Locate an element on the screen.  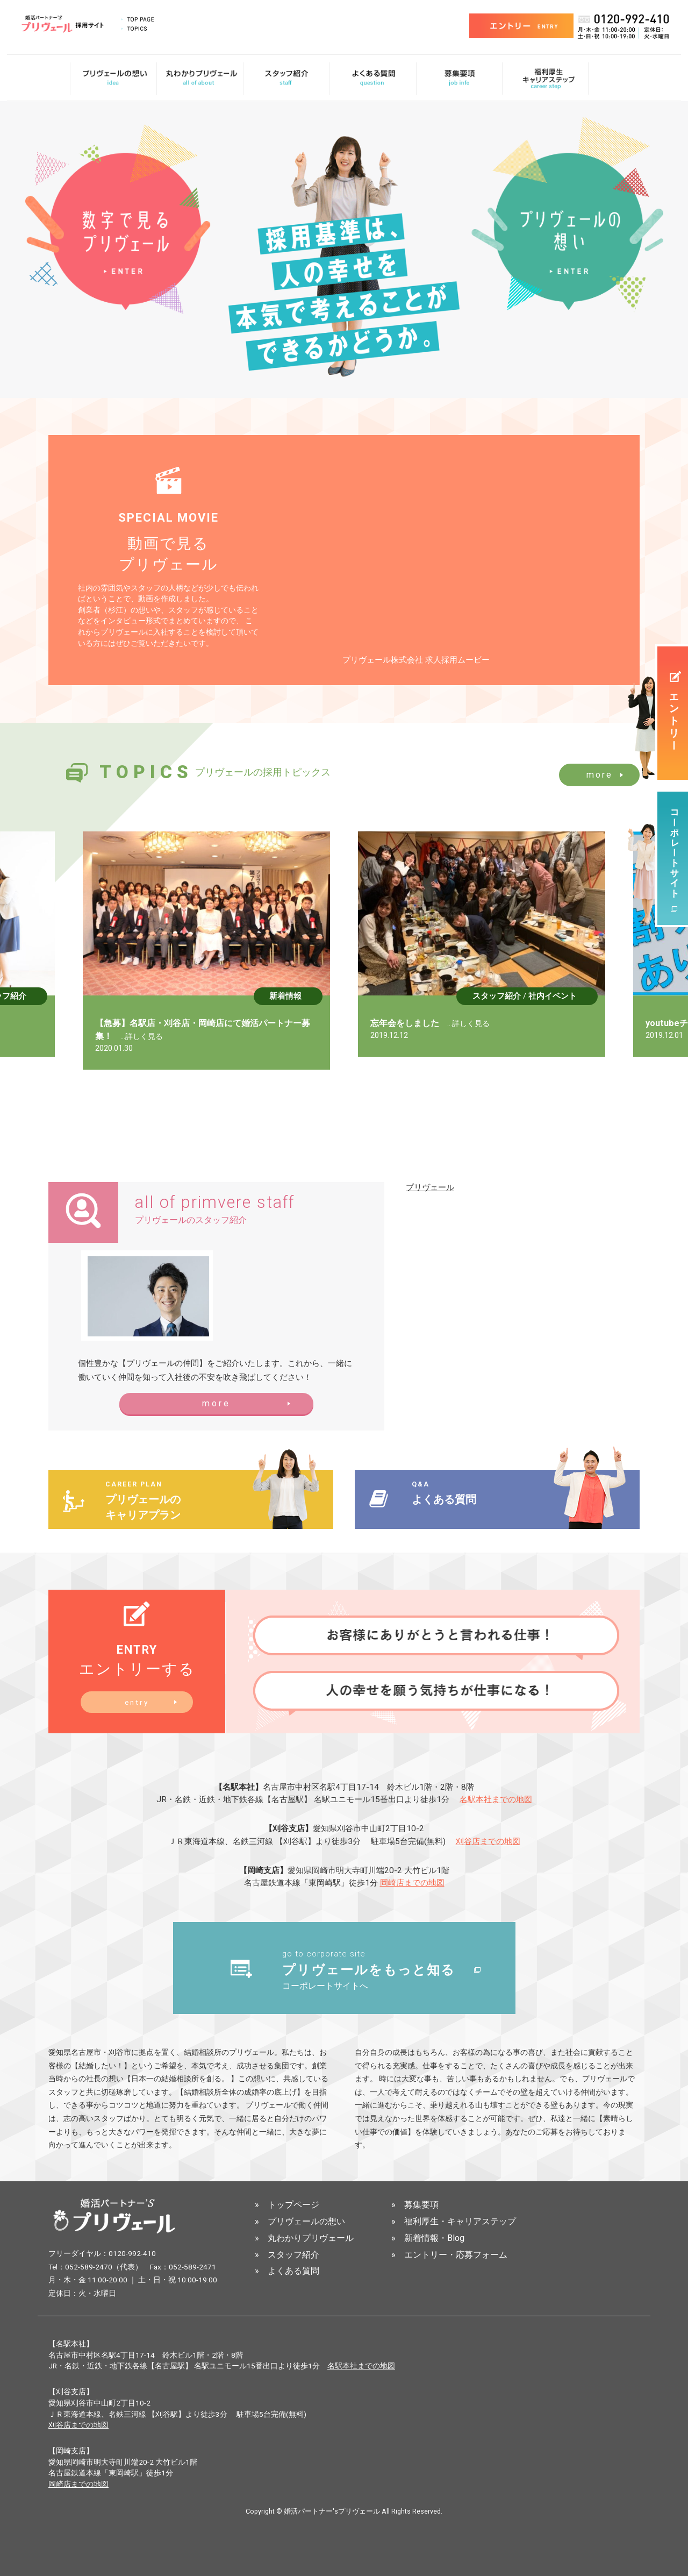
よくある質問 is located at coordinates (293, 2272).